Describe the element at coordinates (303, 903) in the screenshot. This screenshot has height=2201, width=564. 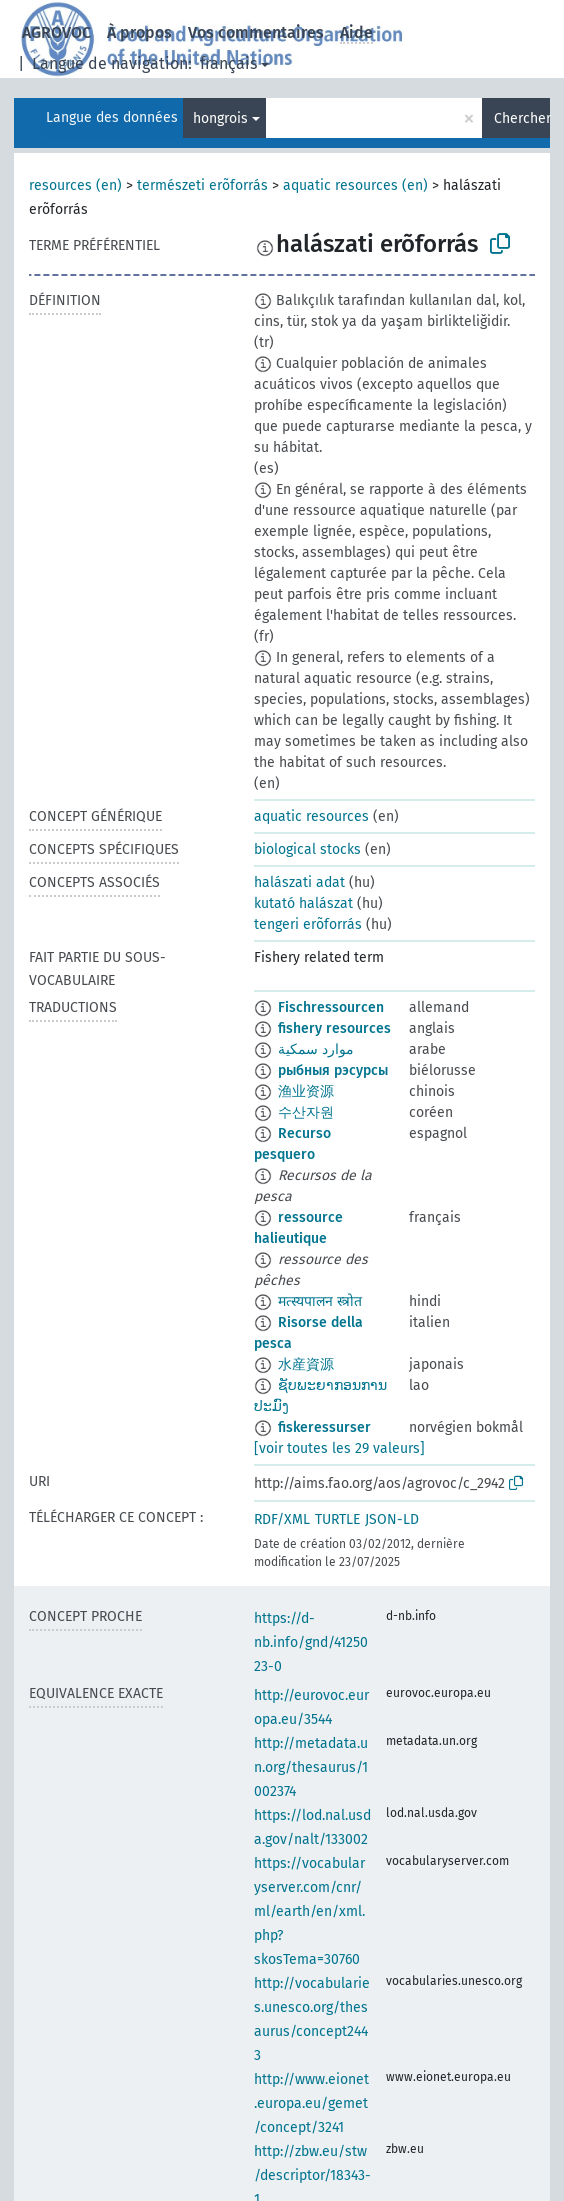
I see `kutató halászat` at that location.